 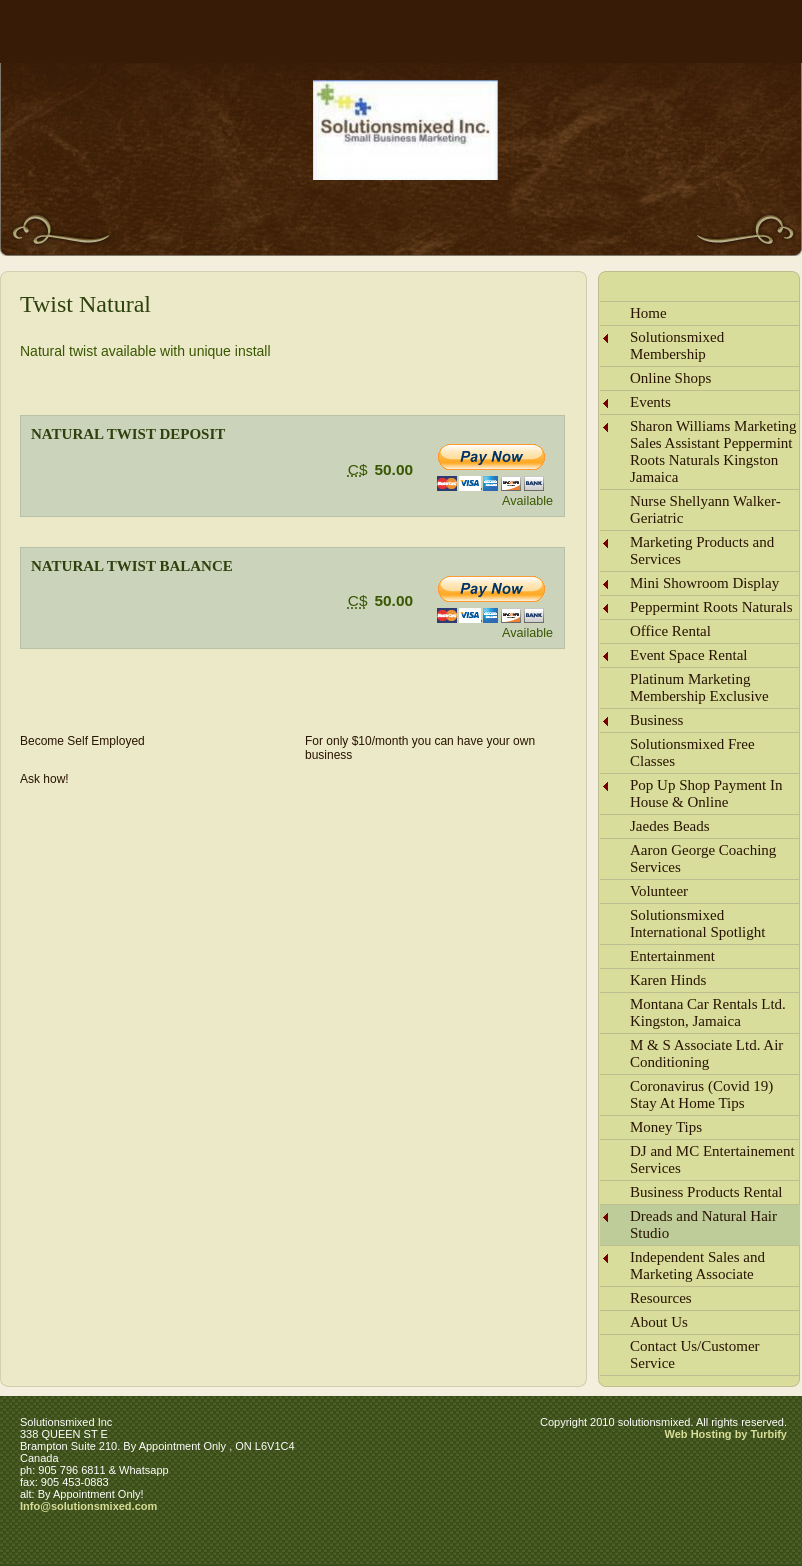 What do you see at coordinates (695, 1354) in the screenshot?
I see `Contact Us/Customer Service` at bounding box center [695, 1354].